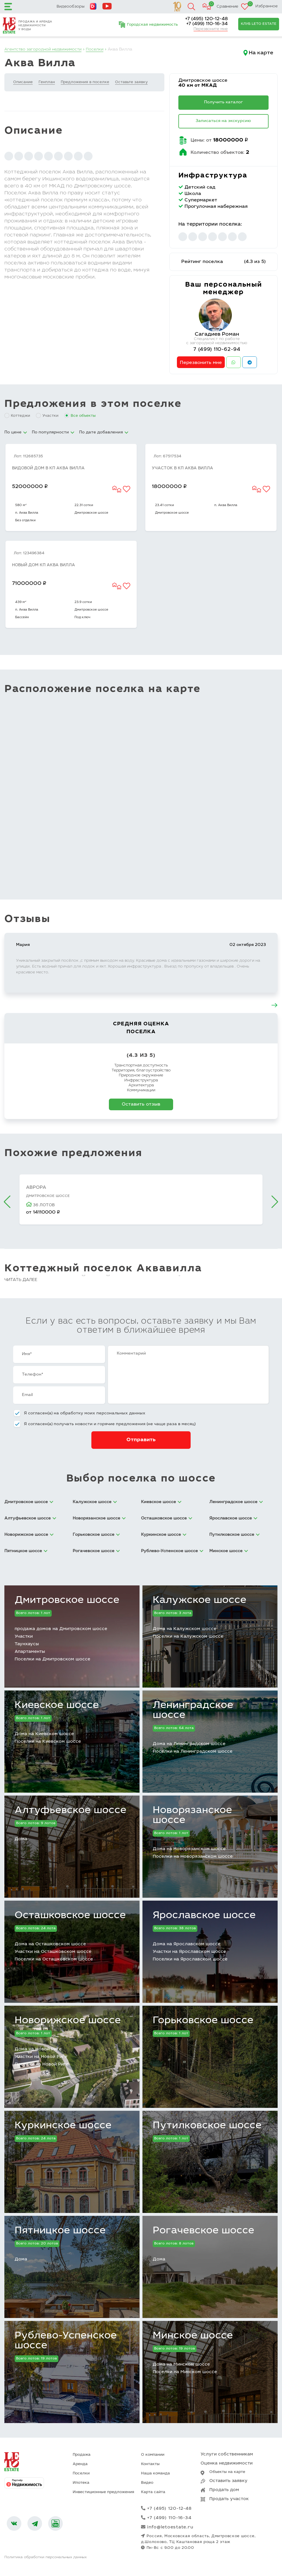 The height and width of the screenshot is (2576, 282). Describe the element at coordinates (68, 2022) in the screenshot. I see `Новорижское шоссе` at that location.